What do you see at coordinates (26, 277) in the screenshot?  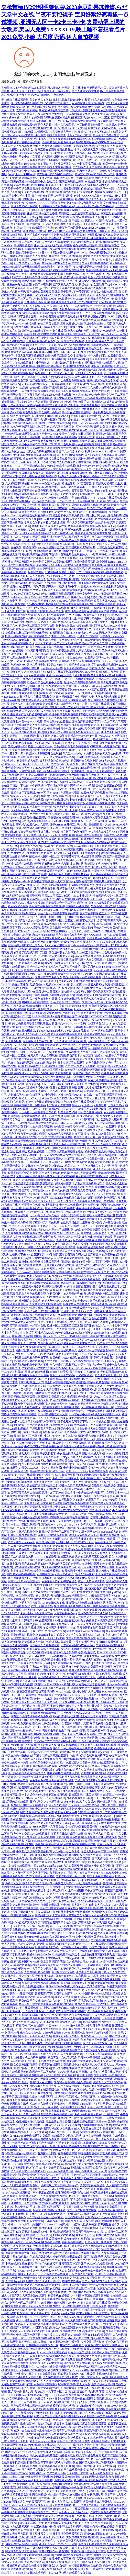 I see `风流老太太BBWWCC` at bounding box center [26, 277].